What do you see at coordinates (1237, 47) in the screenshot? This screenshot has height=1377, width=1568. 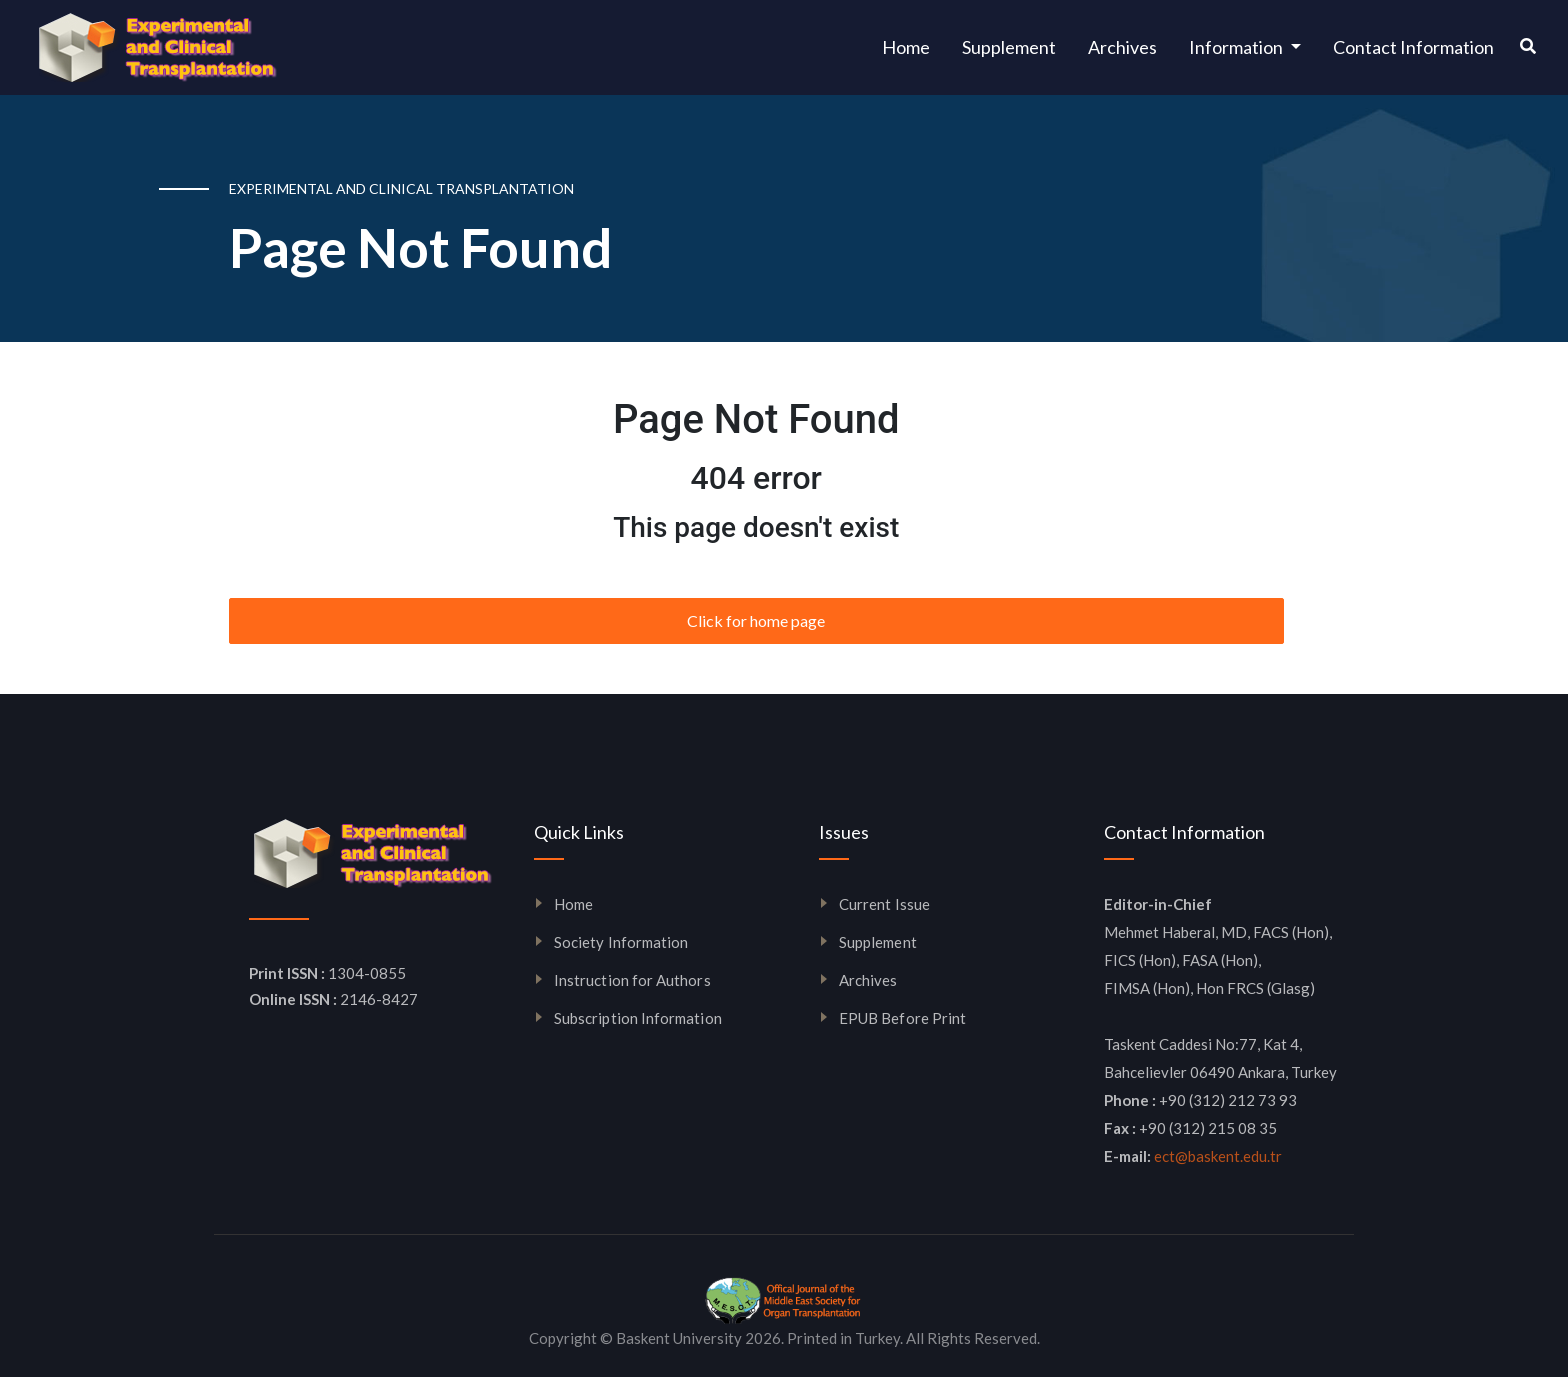 I see `Information [button]` at bounding box center [1237, 47].